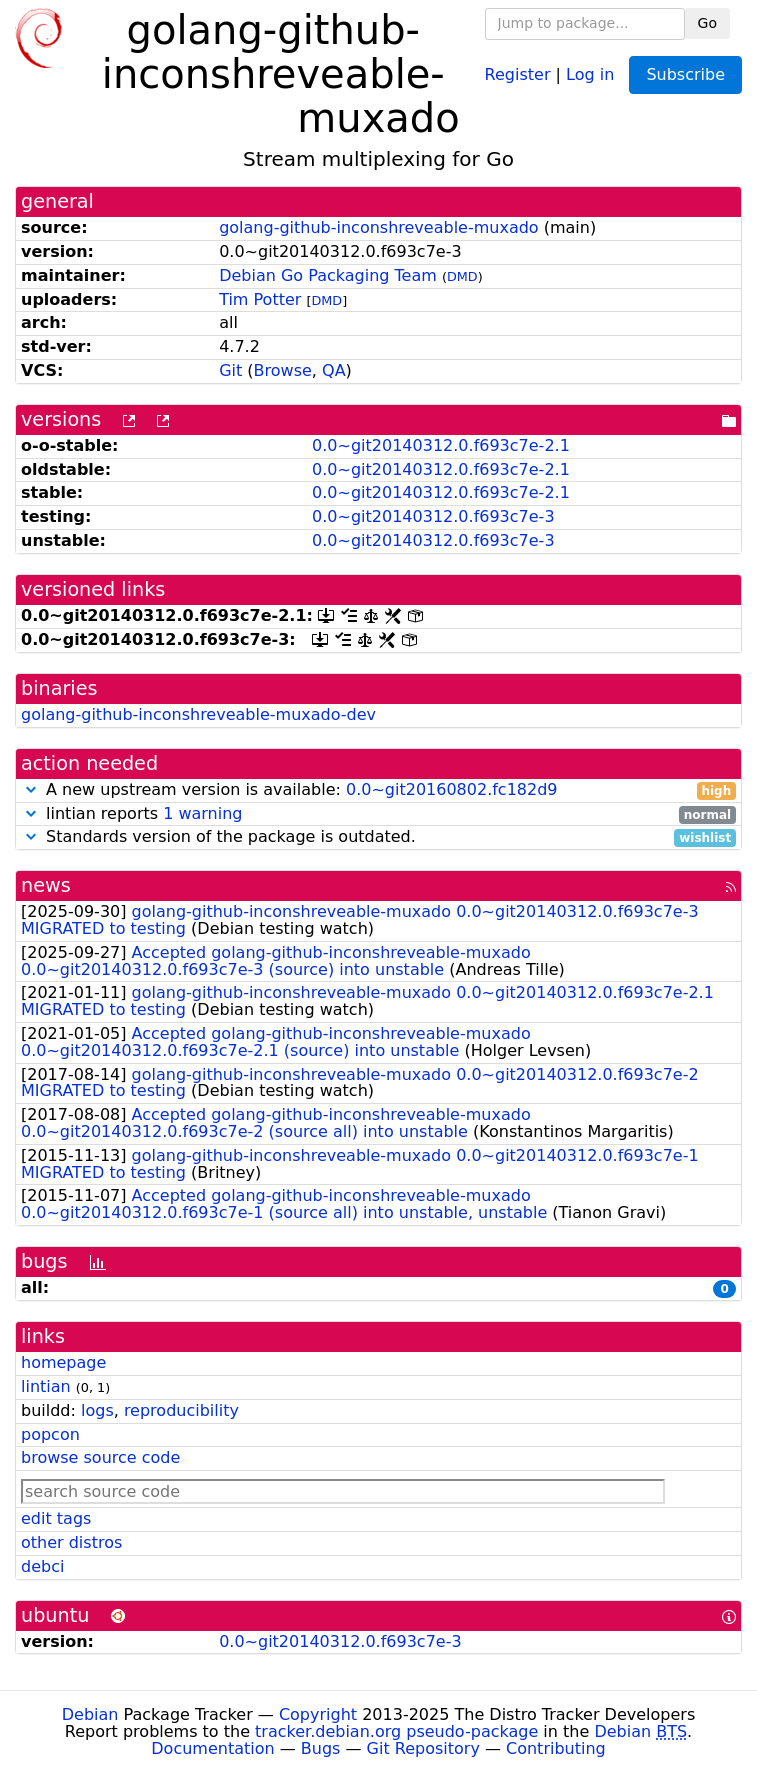 The image size is (757, 1774). I want to click on Go, so click(707, 23).